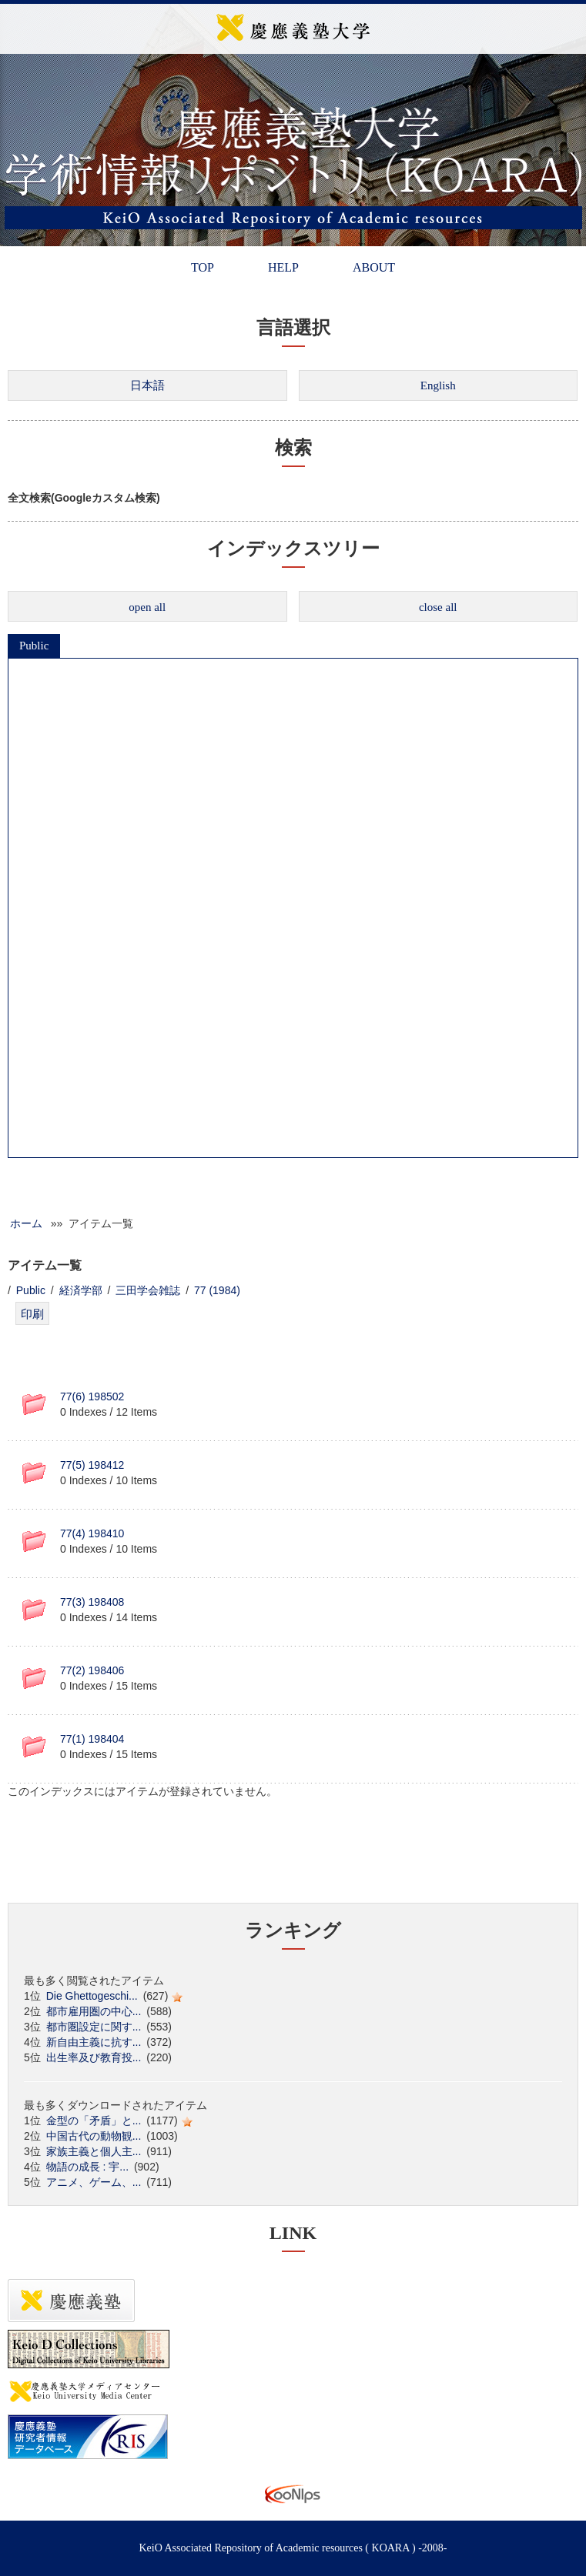 This screenshot has height=2576, width=586. Describe the element at coordinates (92, 1465) in the screenshot. I see `77(5) 198412` at that location.